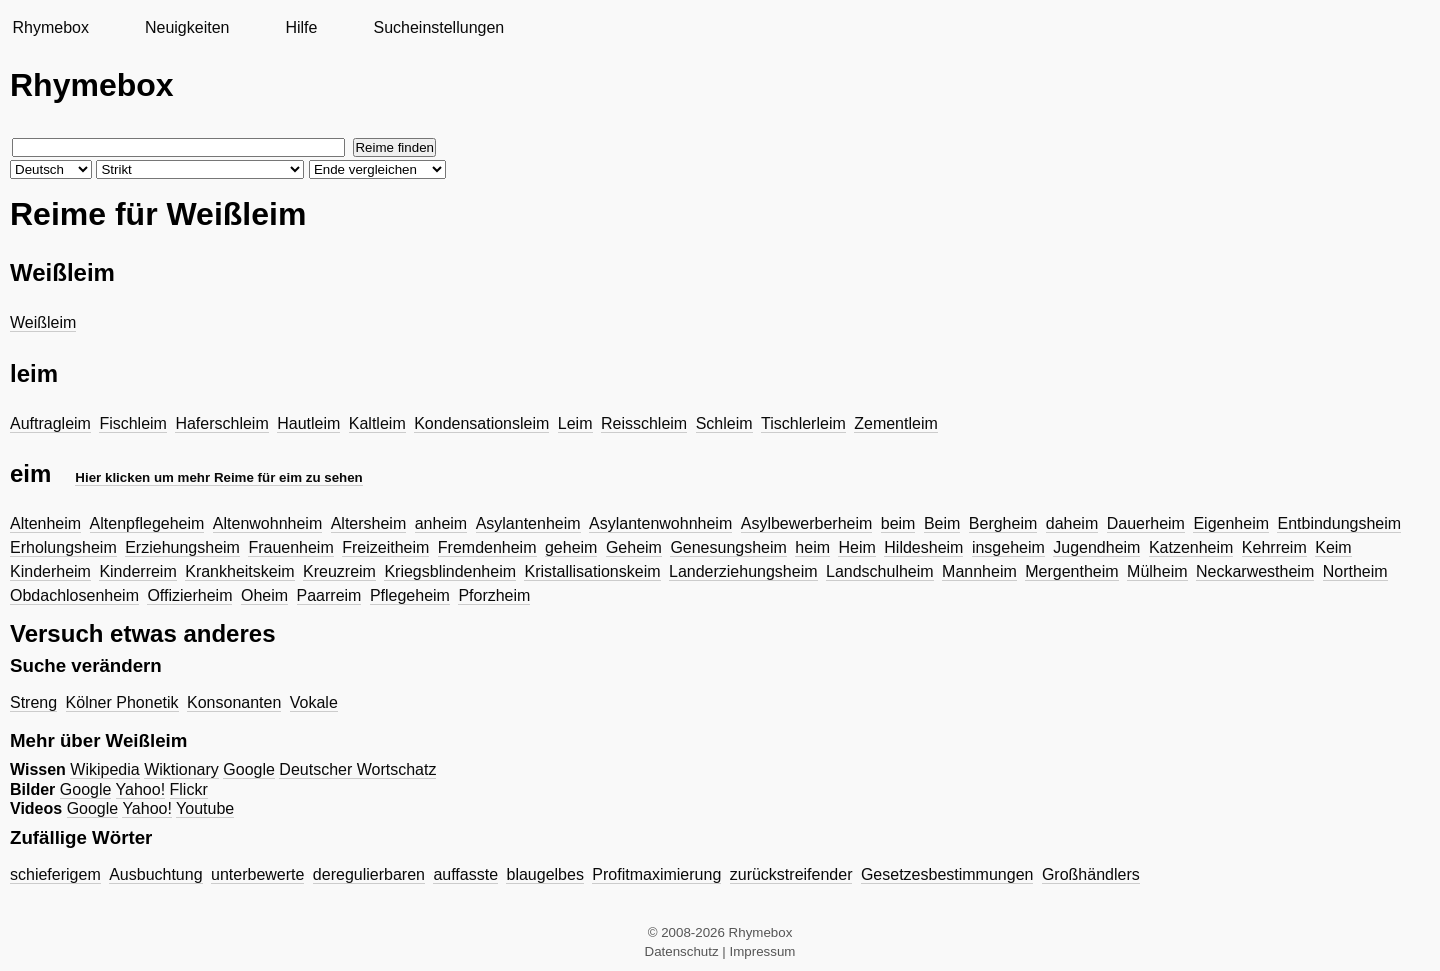 This screenshot has height=971, width=1440. What do you see at coordinates (1355, 571) in the screenshot?
I see `Northeim` at bounding box center [1355, 571].